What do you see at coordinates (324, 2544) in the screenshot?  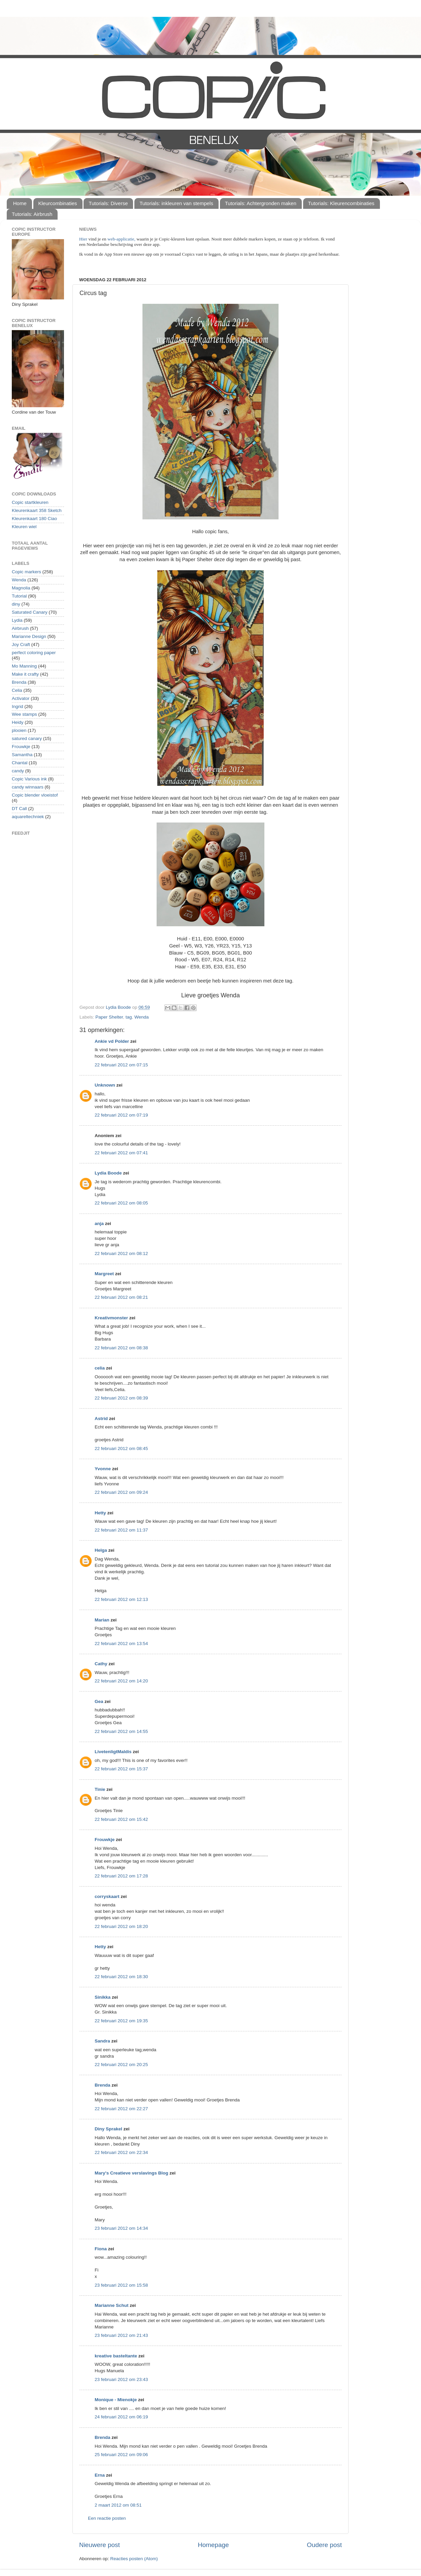 I see `Oudere post` at bounding box center [324, 2544].